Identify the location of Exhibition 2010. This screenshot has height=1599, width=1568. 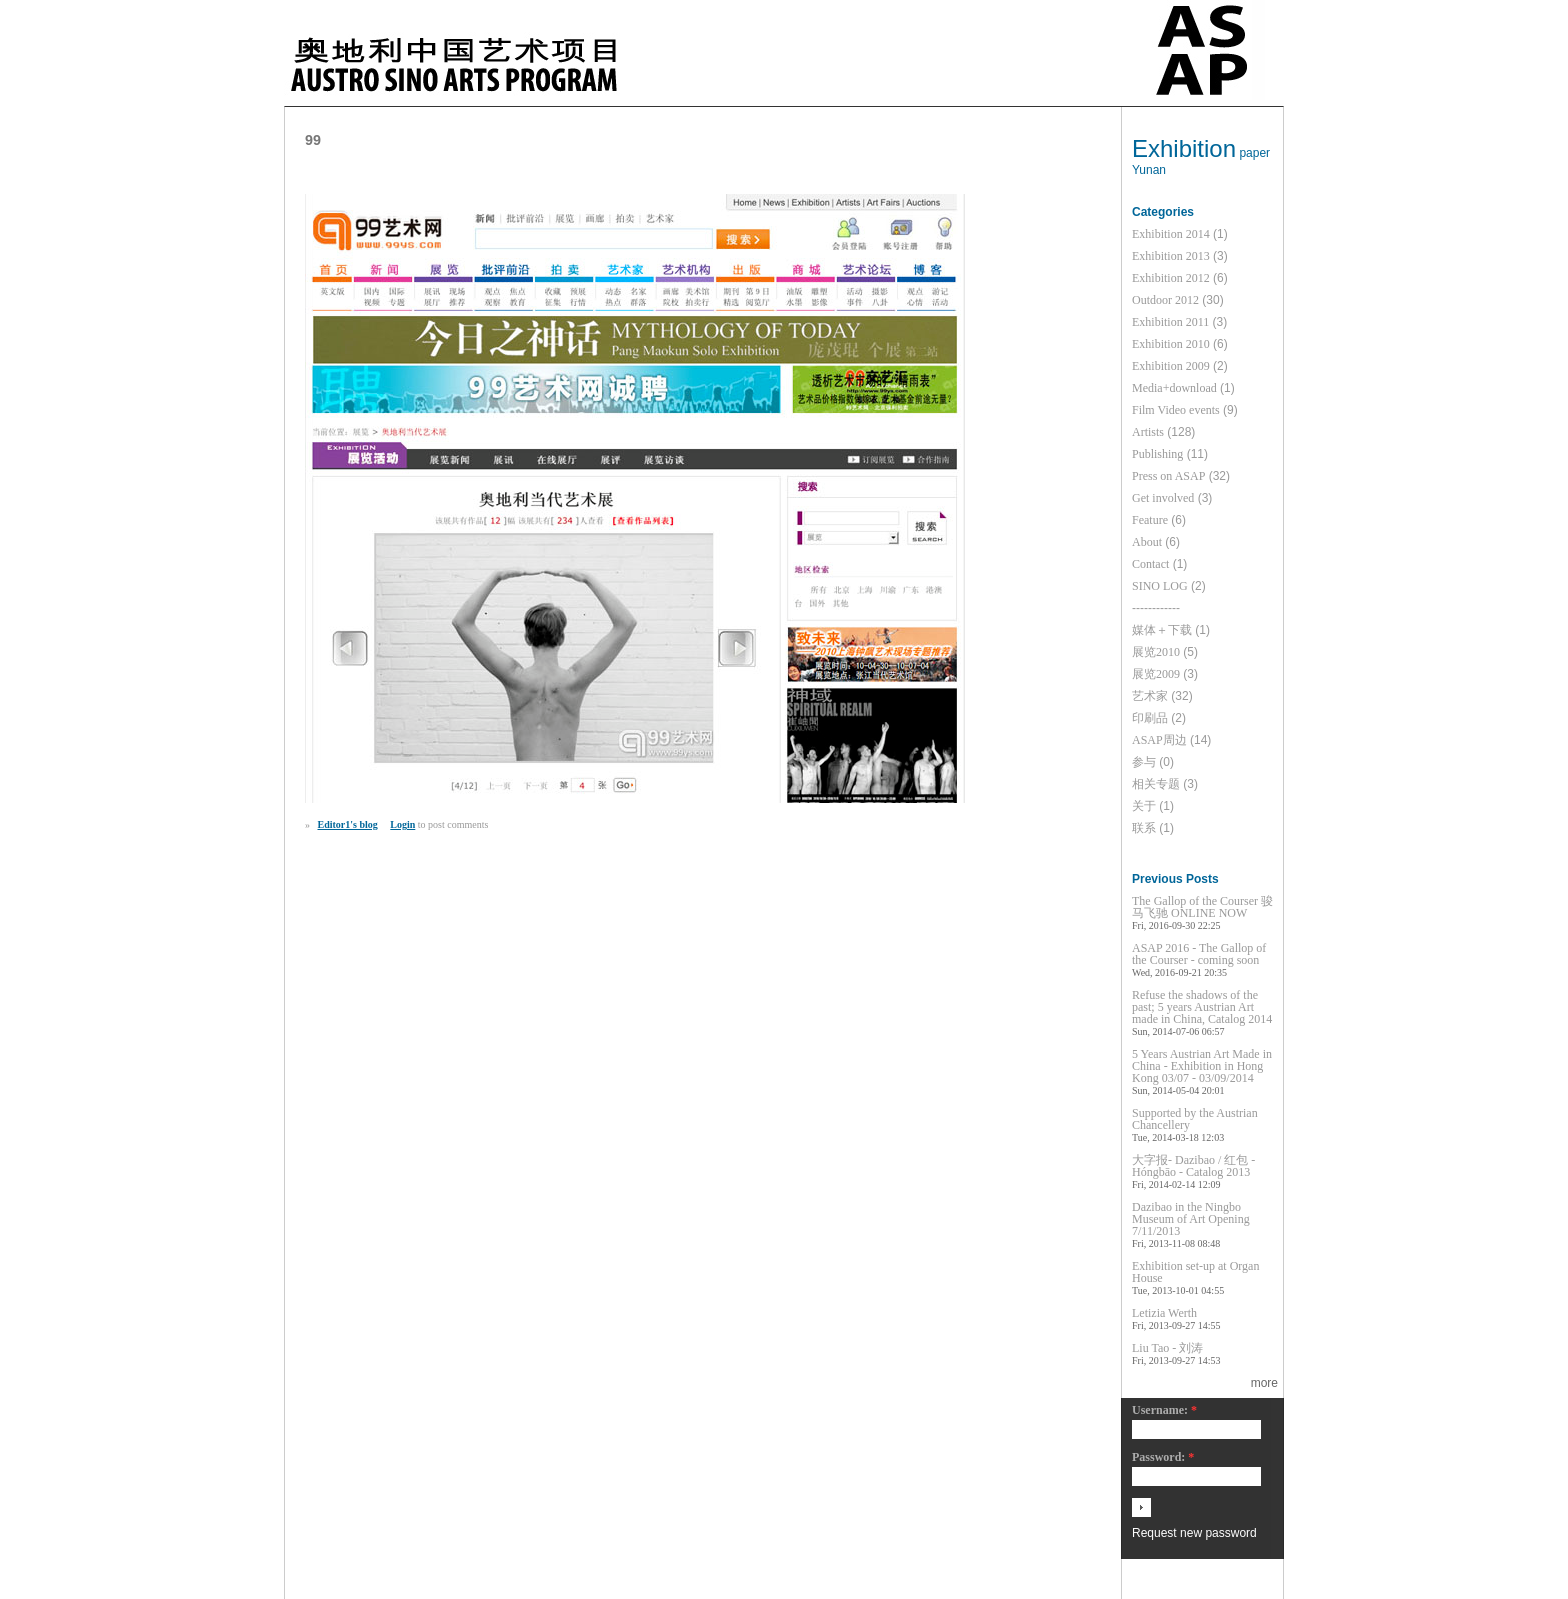
(1171, 344).